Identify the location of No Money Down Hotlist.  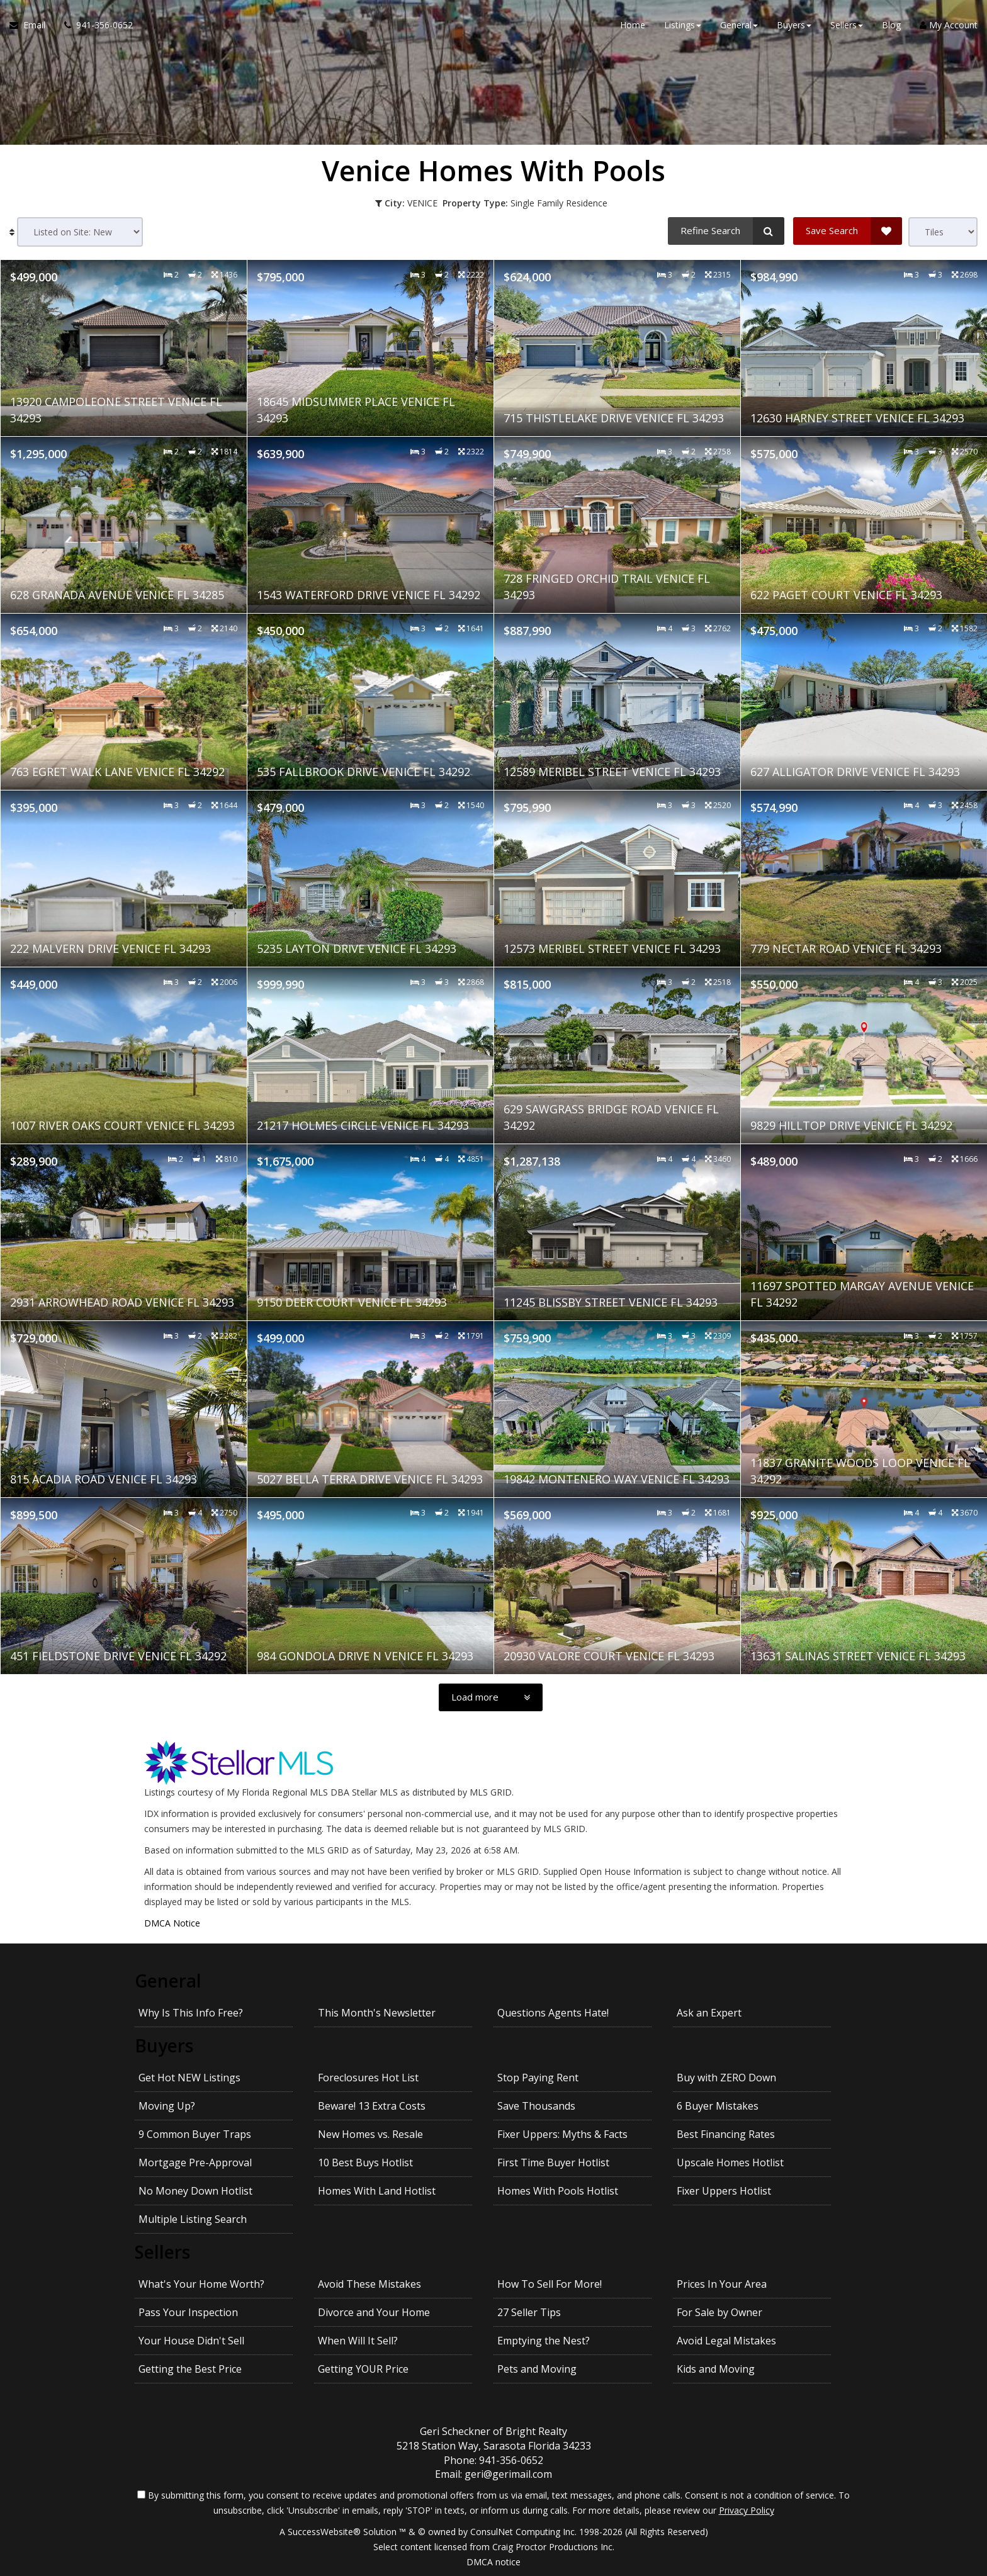
(195, 2191).